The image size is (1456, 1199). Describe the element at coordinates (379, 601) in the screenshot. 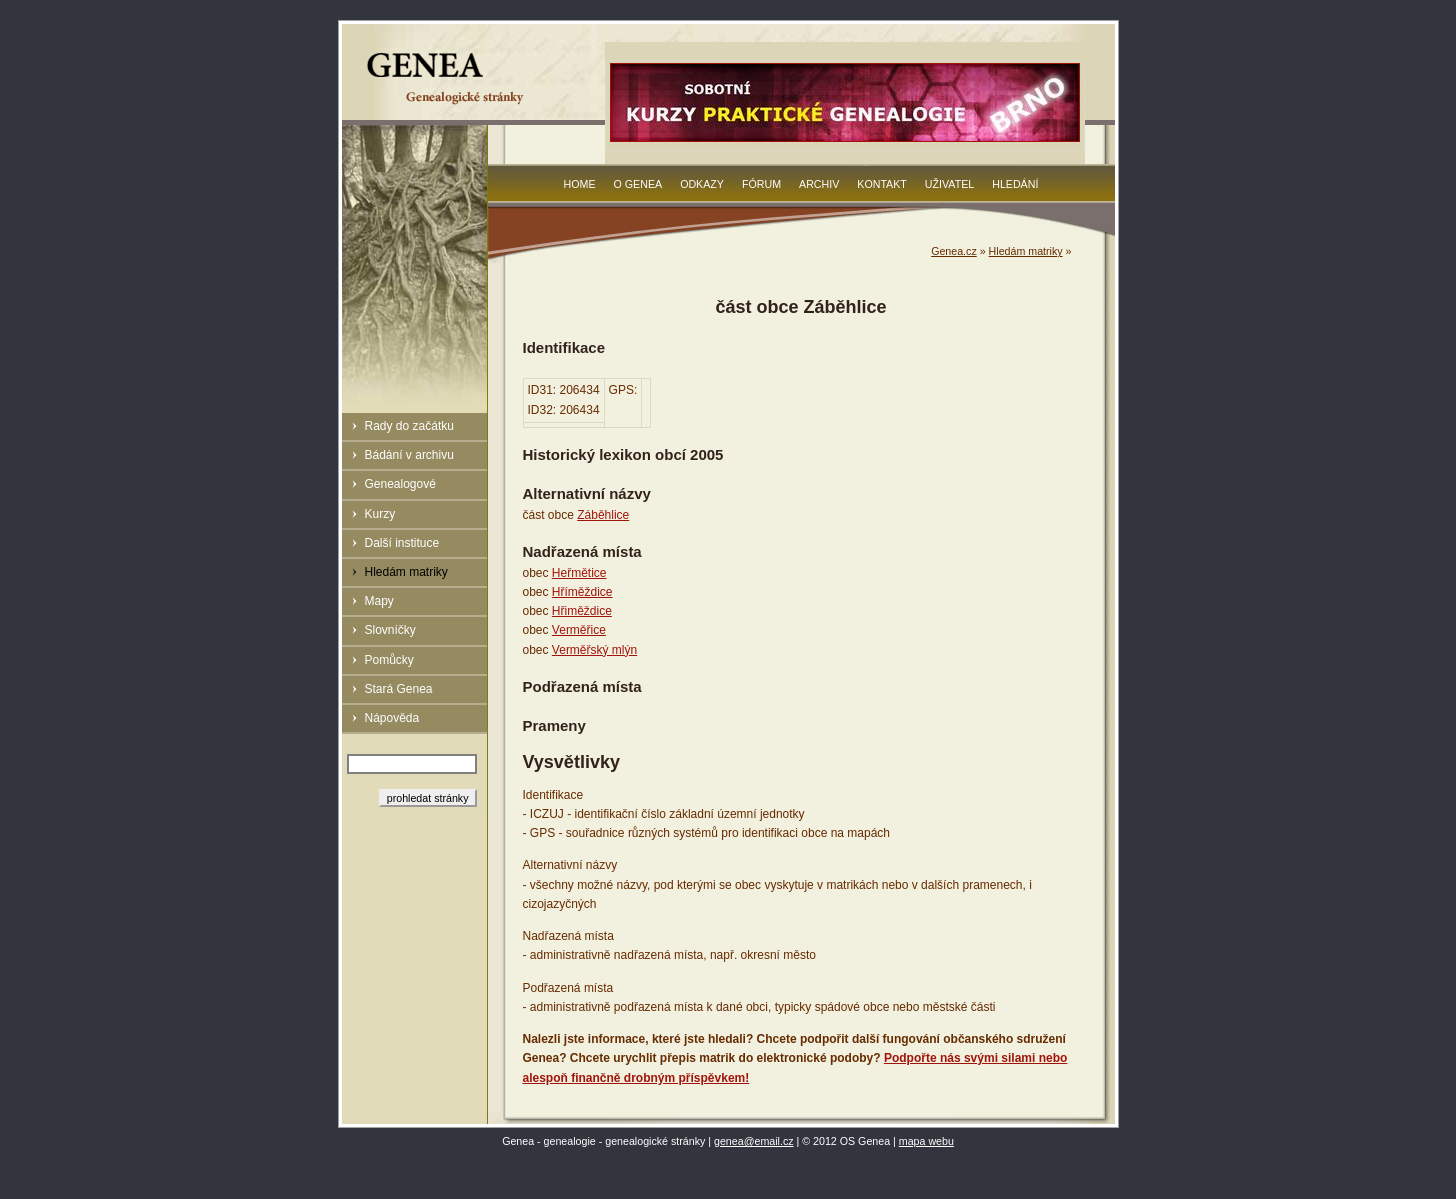

I see `Mapy` at that location.